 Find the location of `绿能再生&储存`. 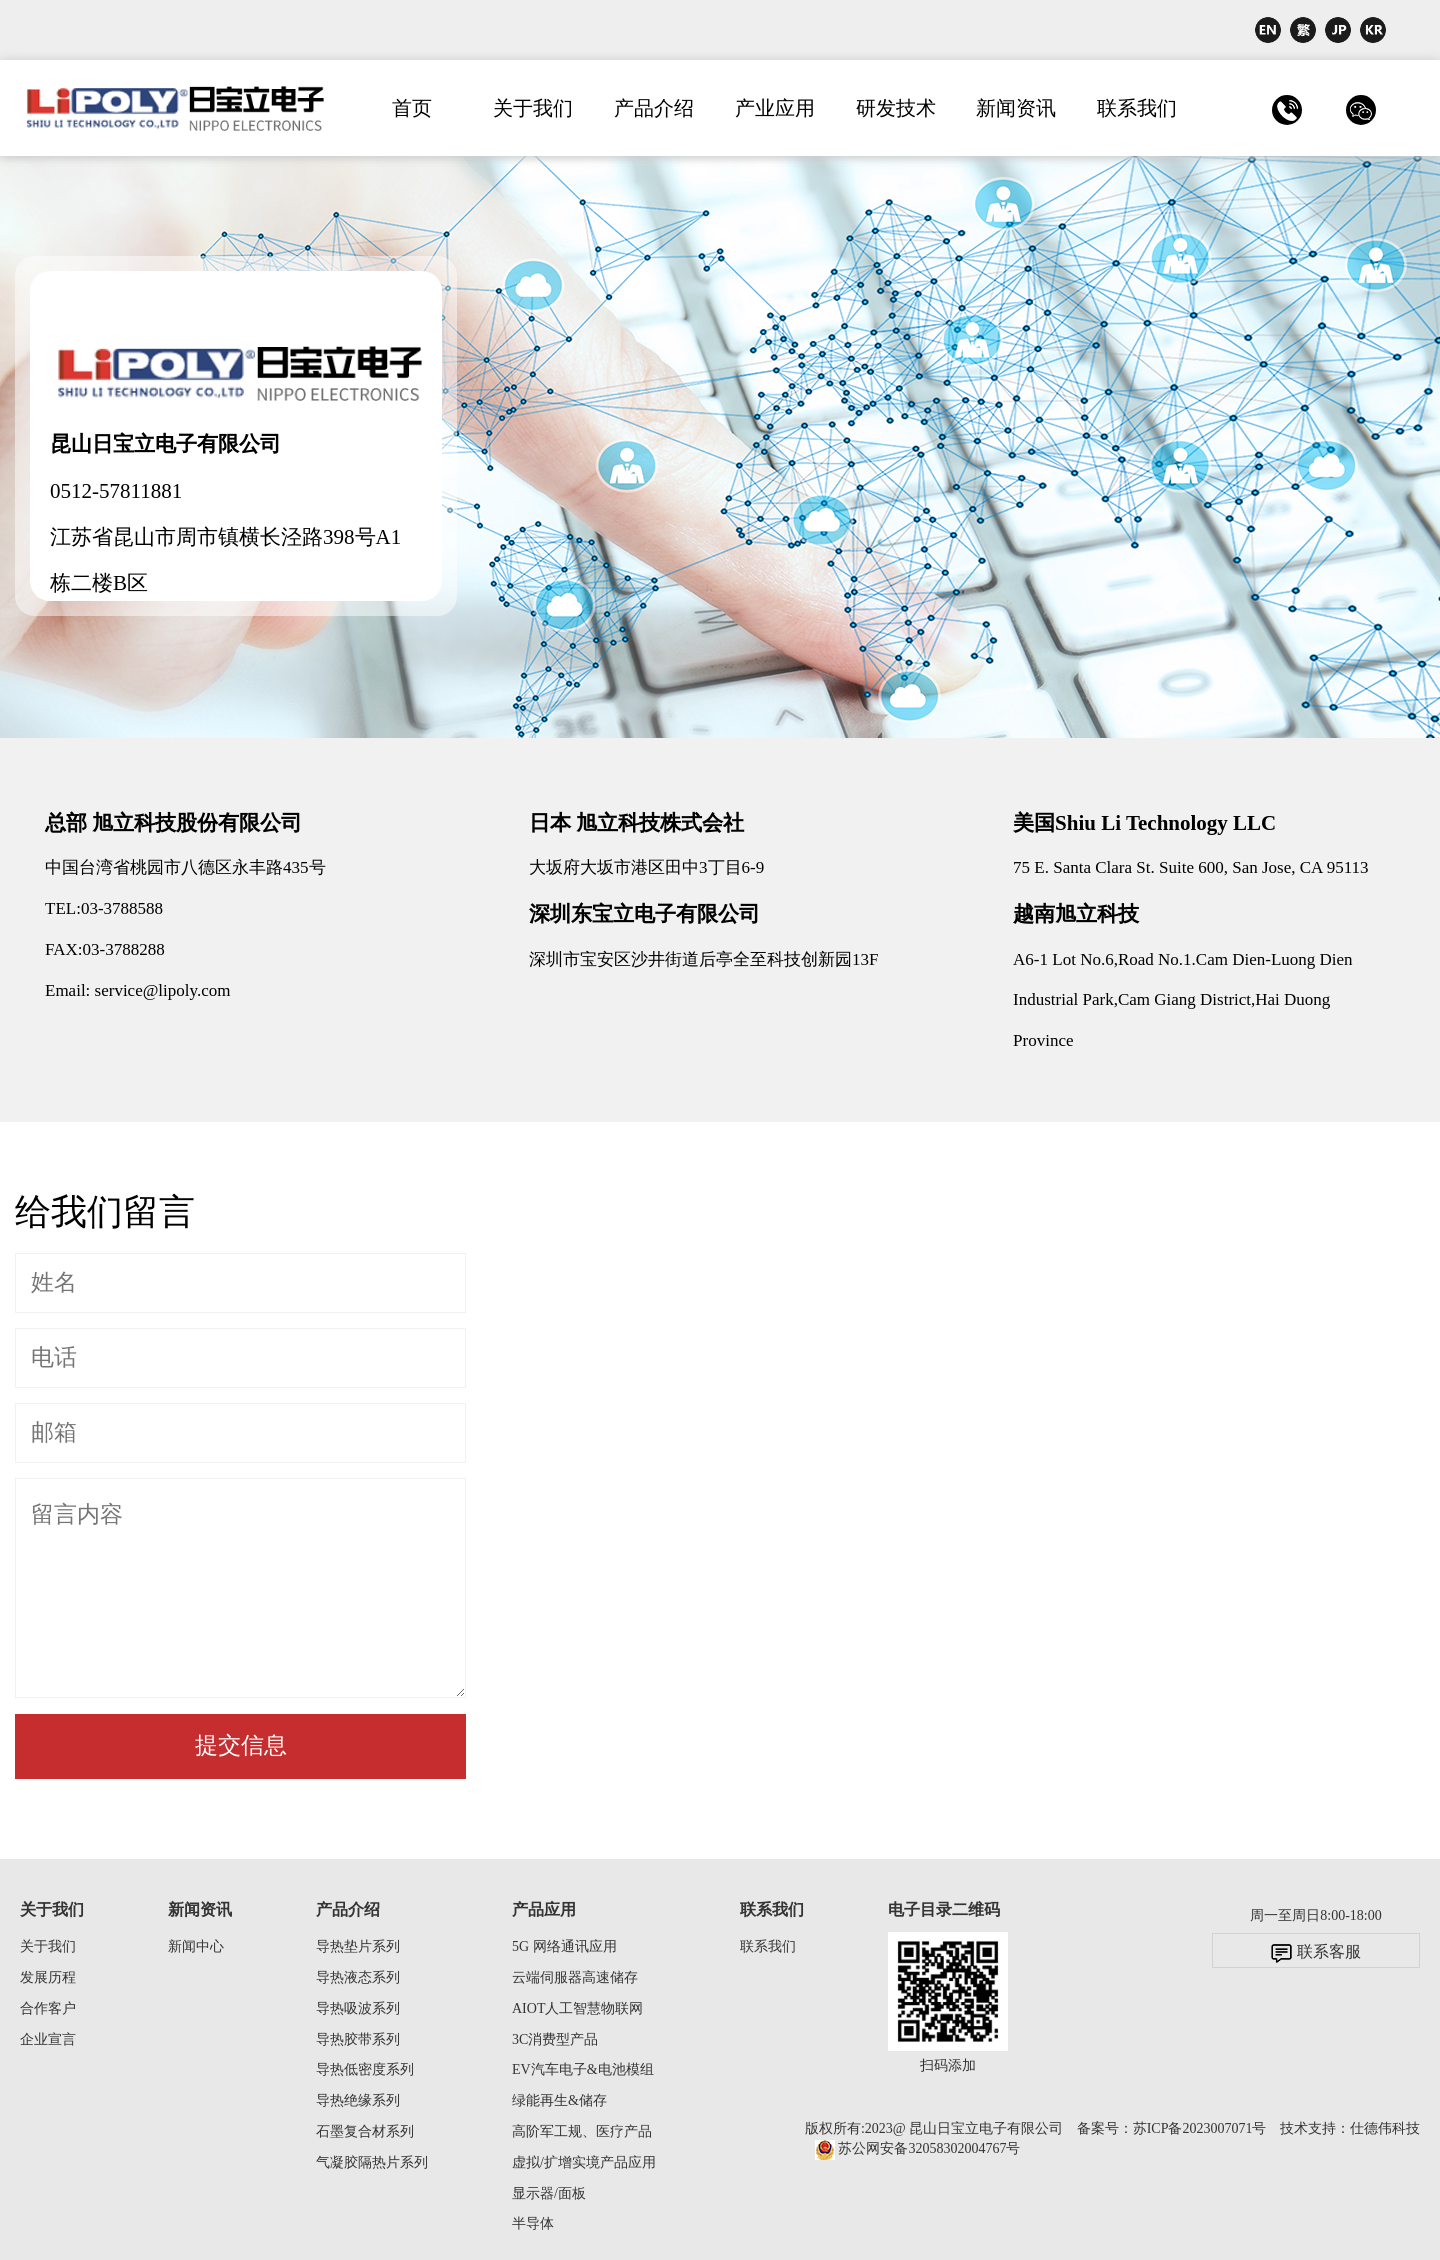

绿能再生&储存 is located at coordinates (559, 2100).